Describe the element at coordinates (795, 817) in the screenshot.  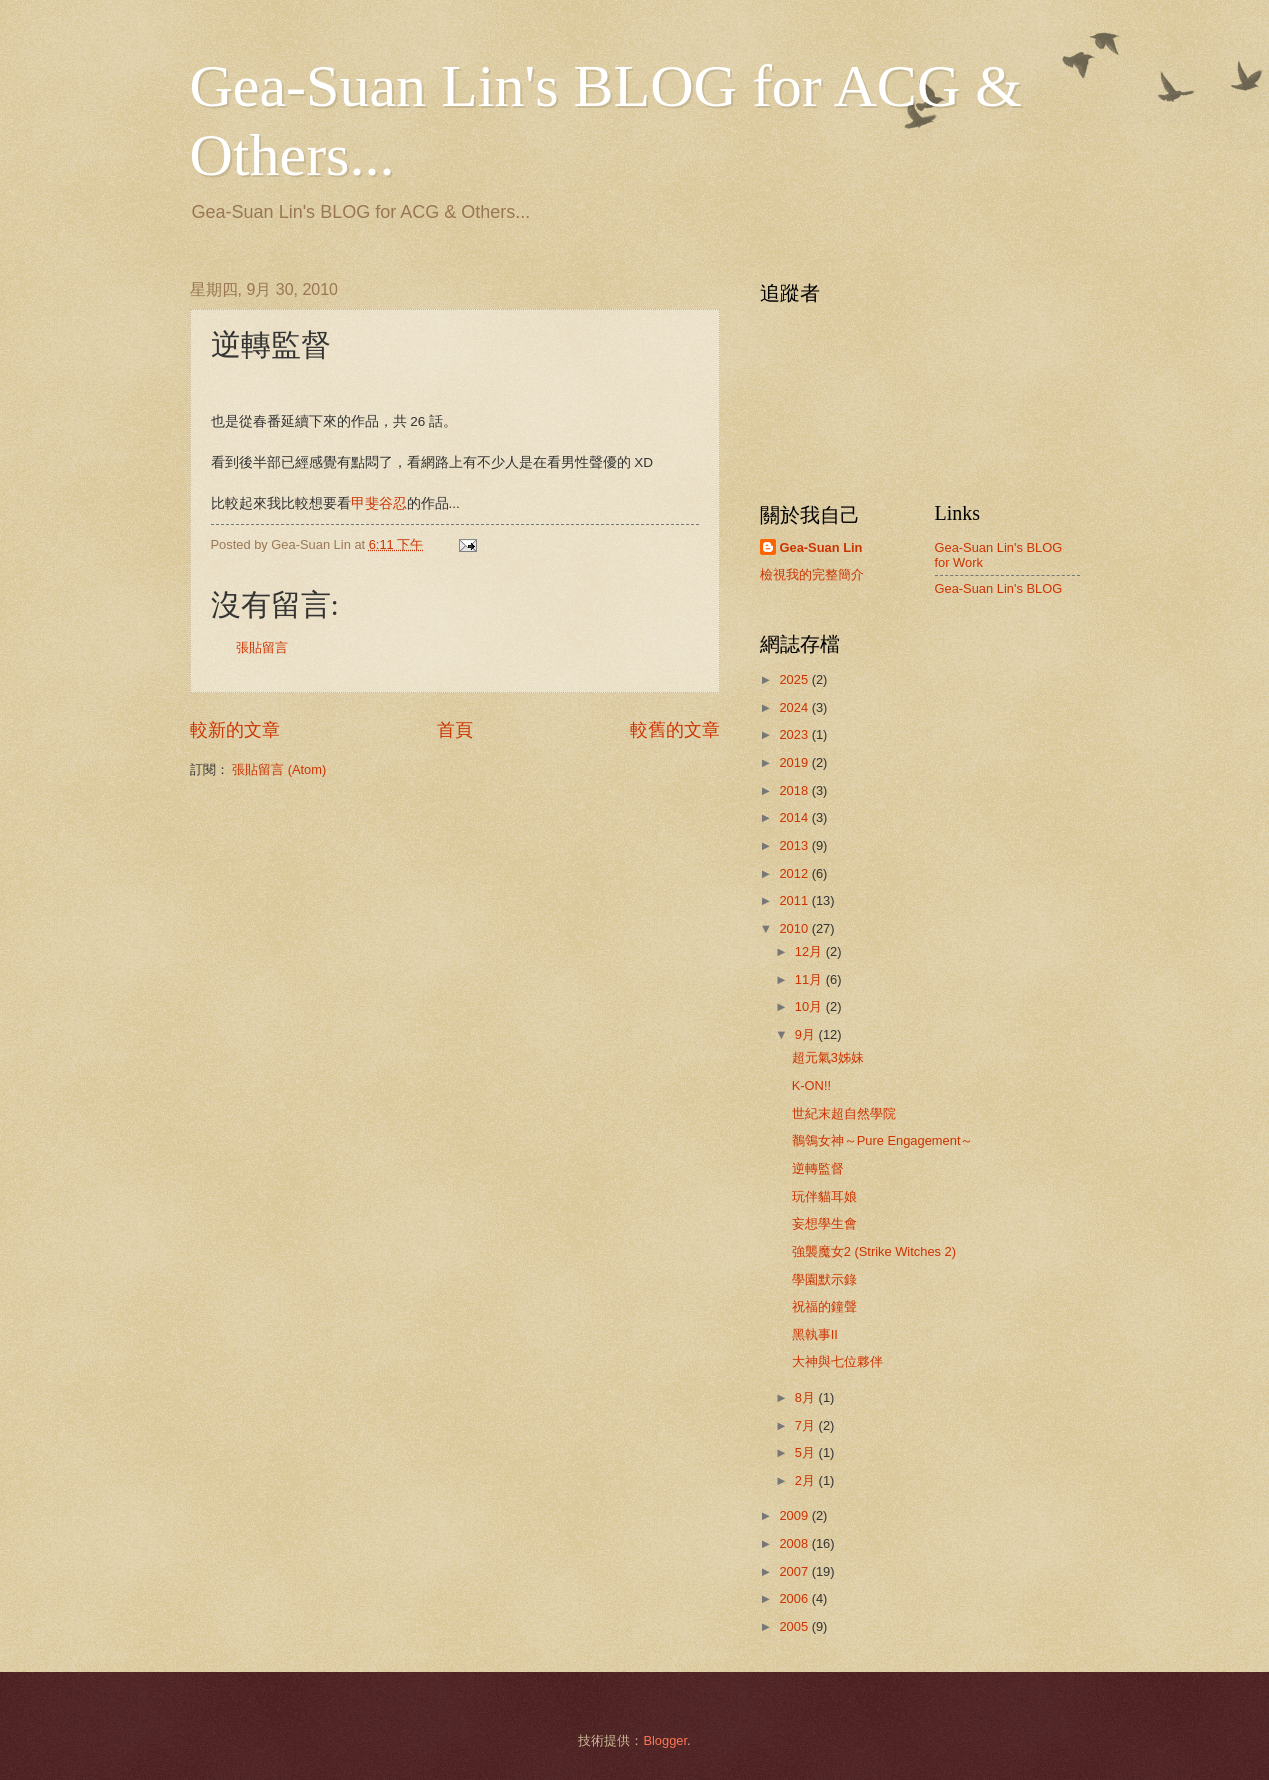
I see `2014` at that location.